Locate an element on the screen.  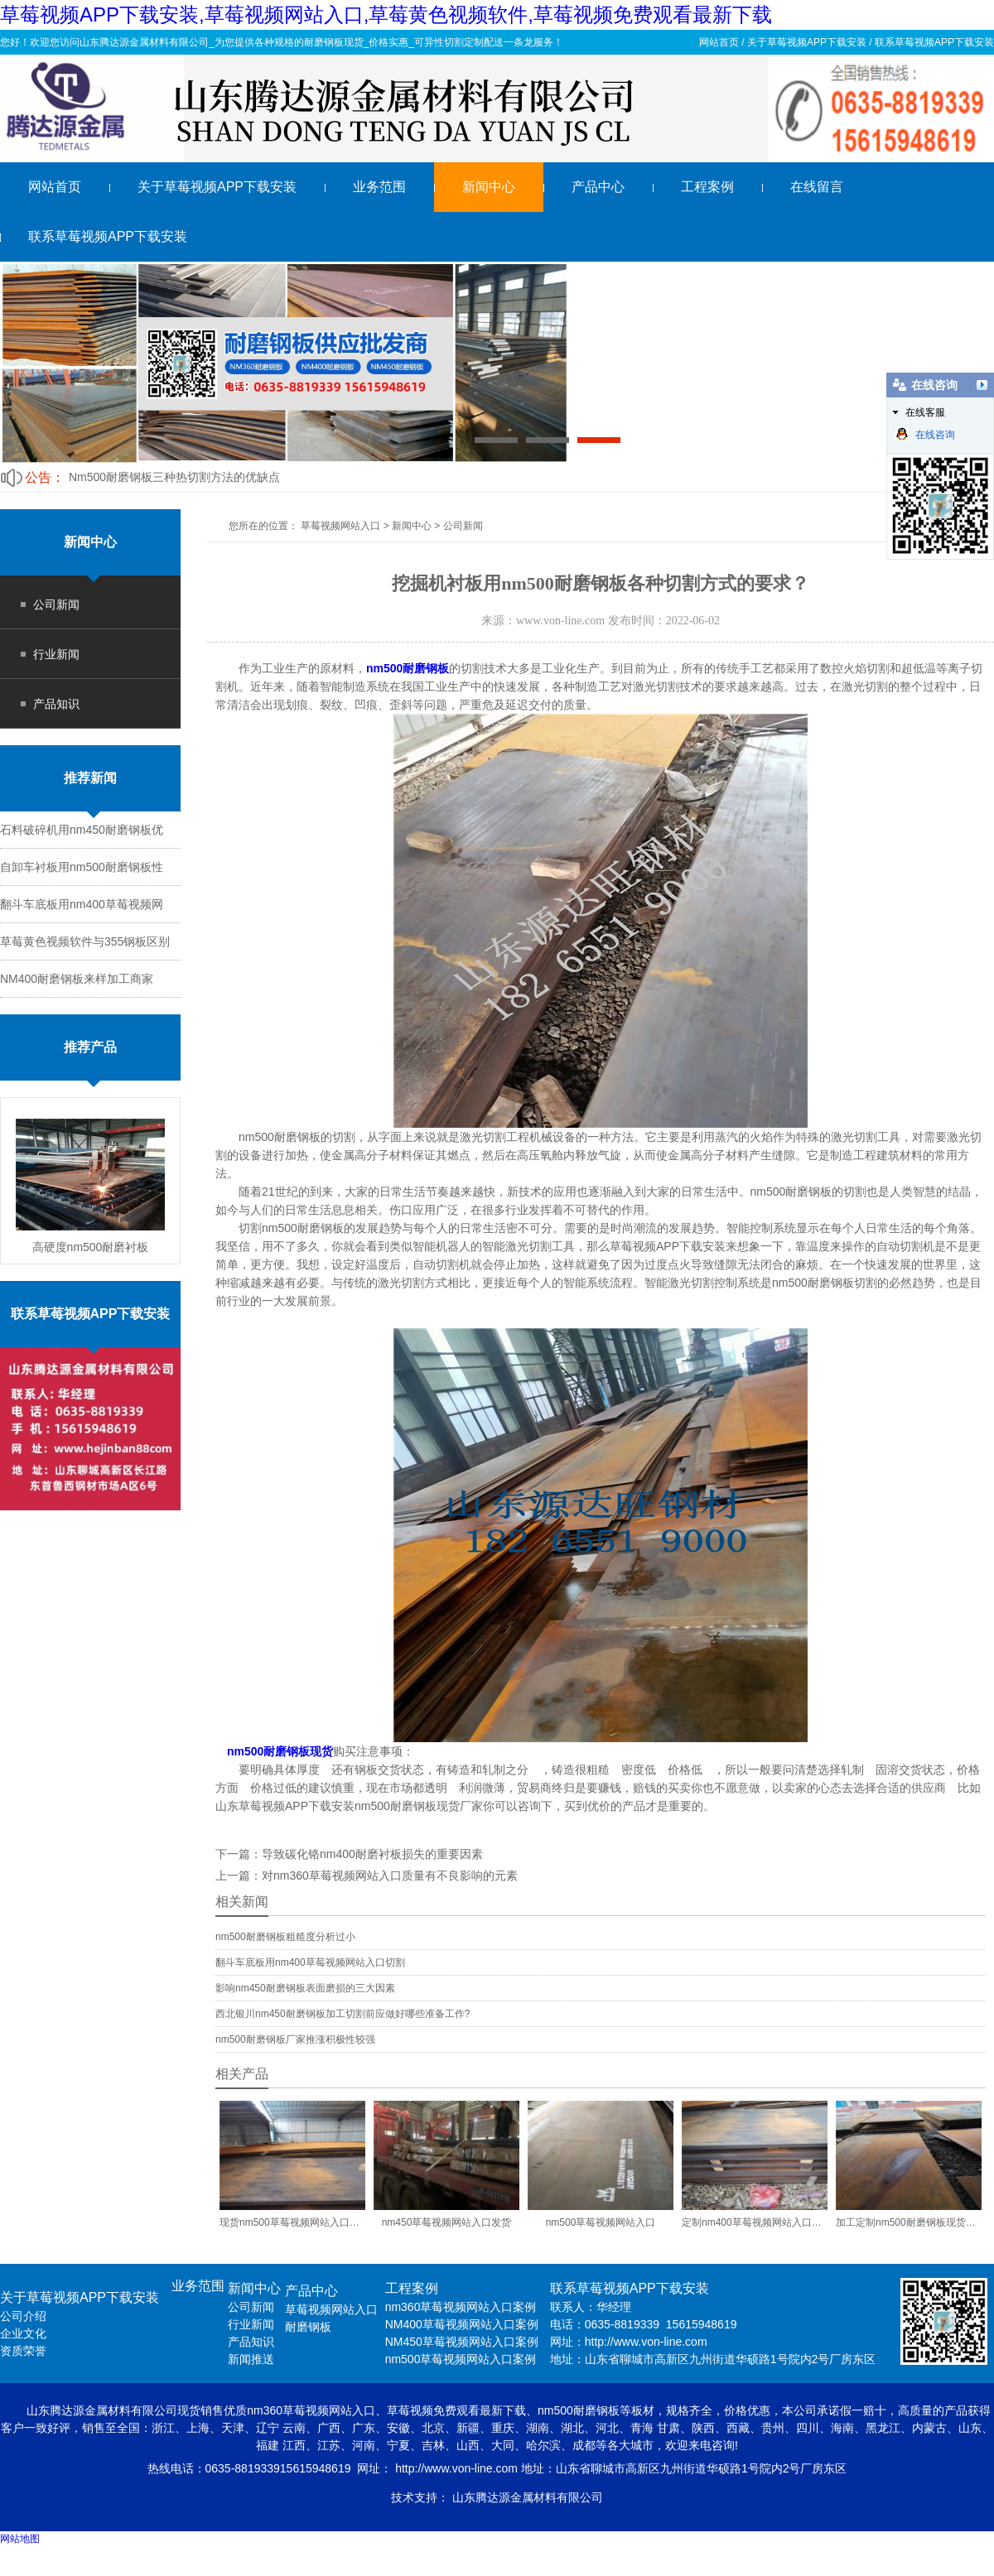
草莓视频网站入口 is located at coordinates (340, 526).